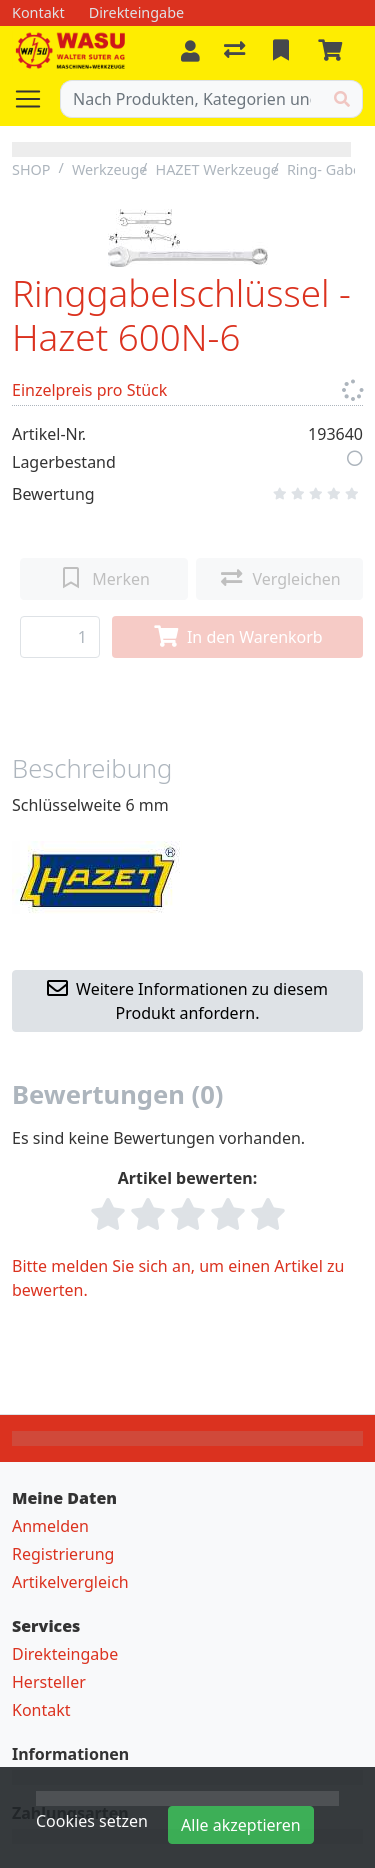 The width and height of the screenshot is (375, 1868). Describe the element at coordinates (41, 1710) in the screenshot. I see `Kontakt` at that location.